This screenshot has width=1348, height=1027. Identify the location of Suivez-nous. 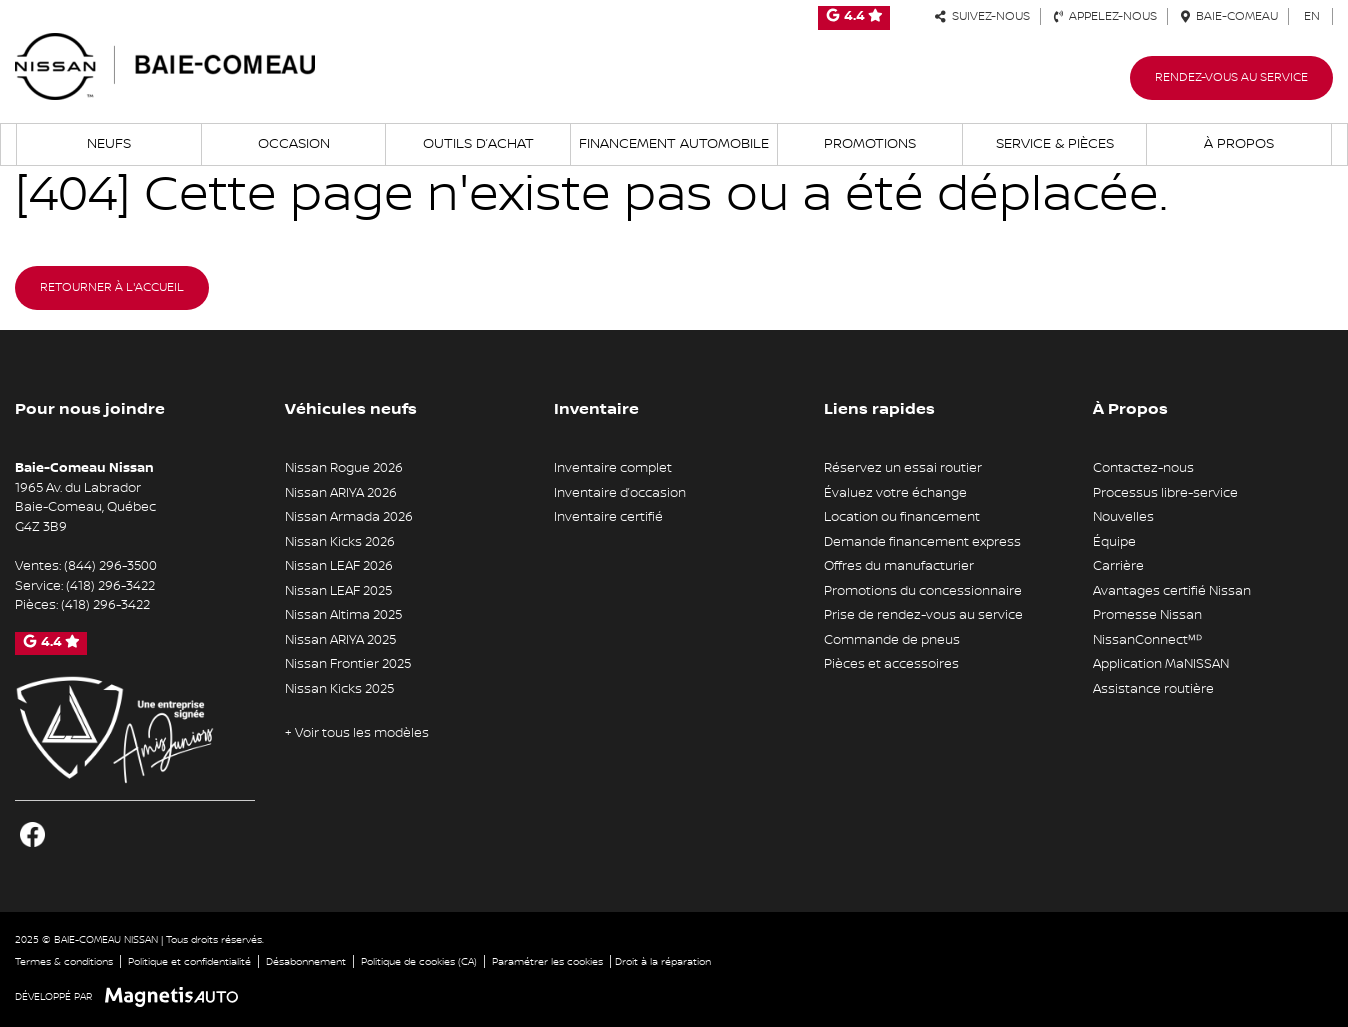
(982, 16).